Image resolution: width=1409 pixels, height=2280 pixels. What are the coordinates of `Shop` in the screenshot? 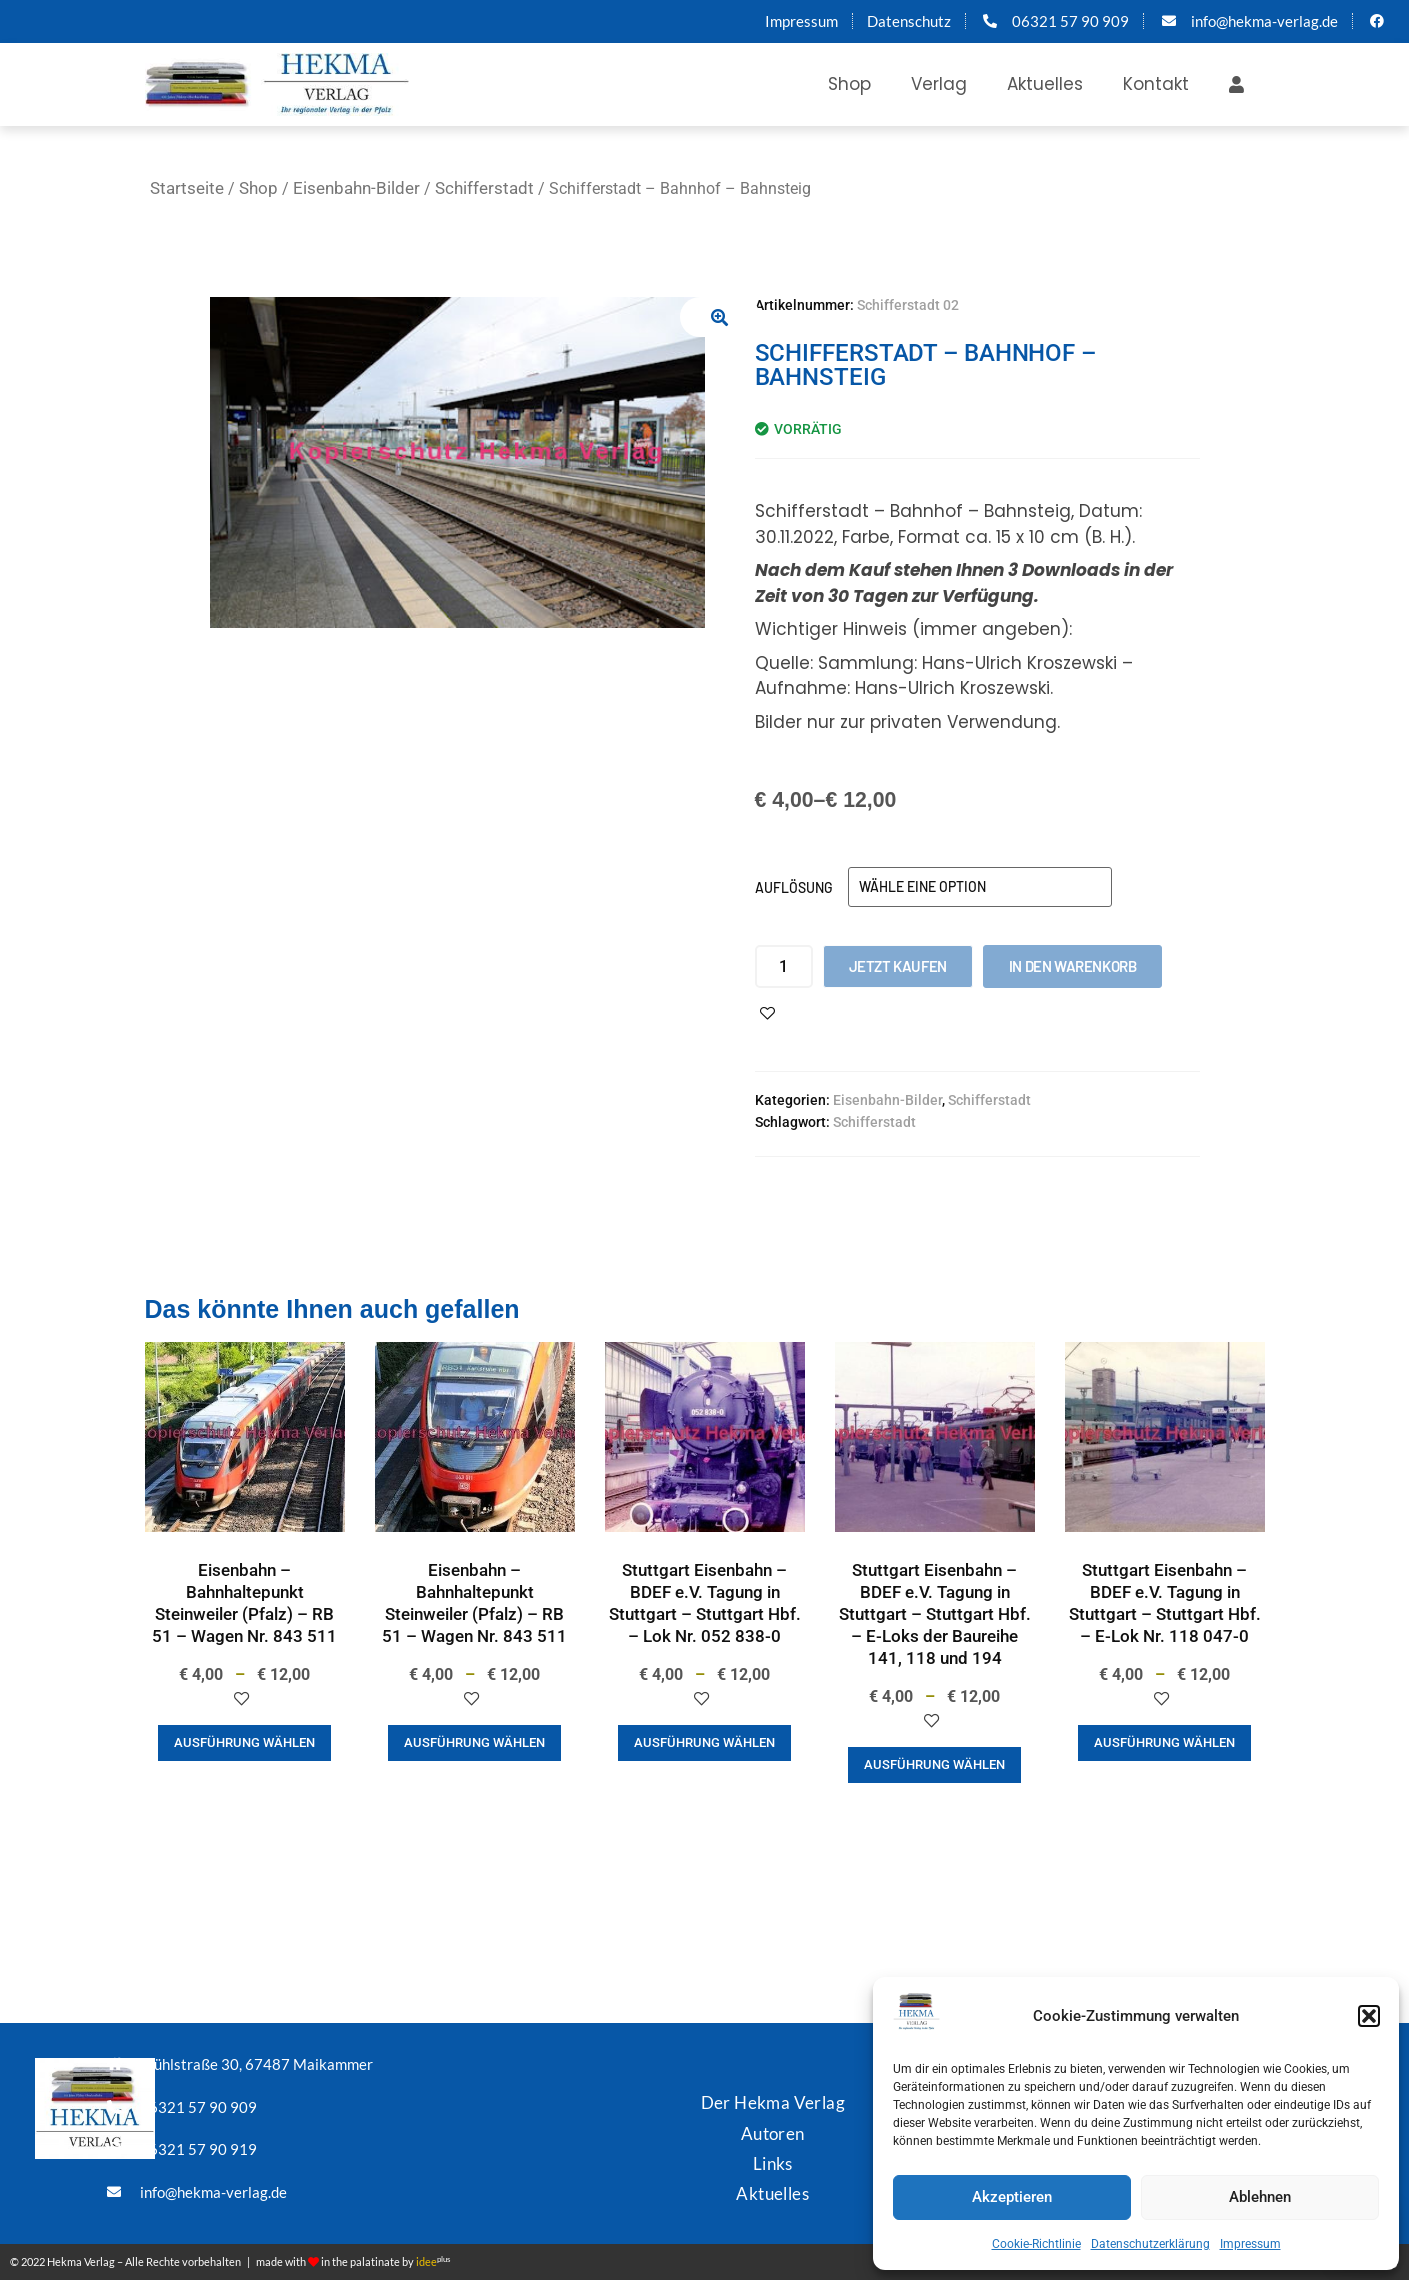 It's located at (849, 84).